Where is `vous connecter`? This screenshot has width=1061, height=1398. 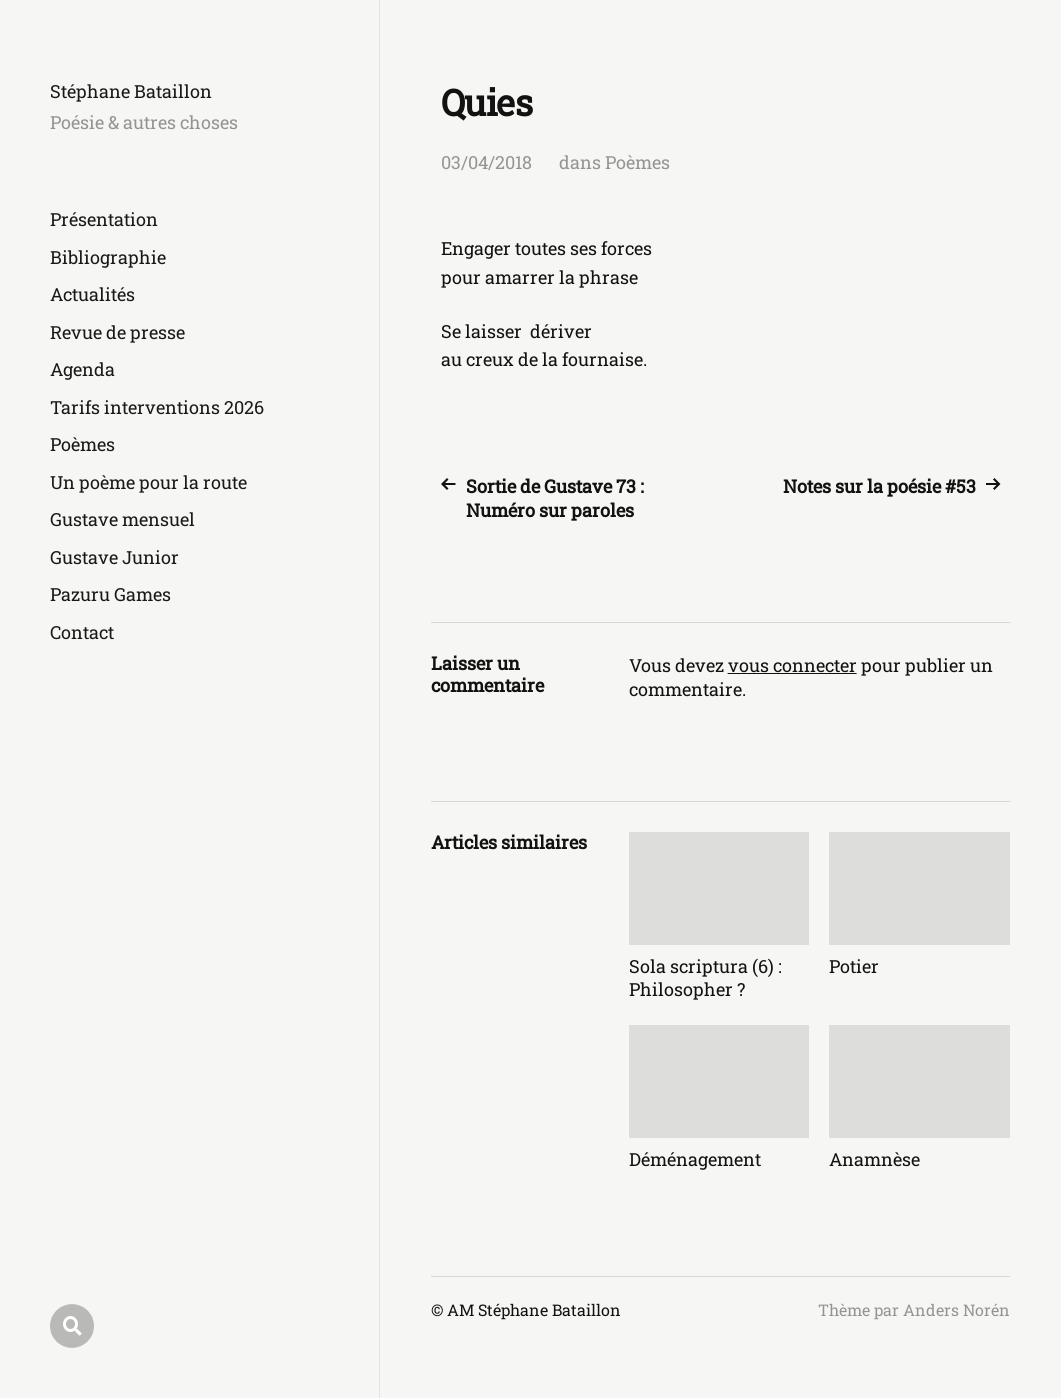
vous connecter is located at coordinates (792, 665).